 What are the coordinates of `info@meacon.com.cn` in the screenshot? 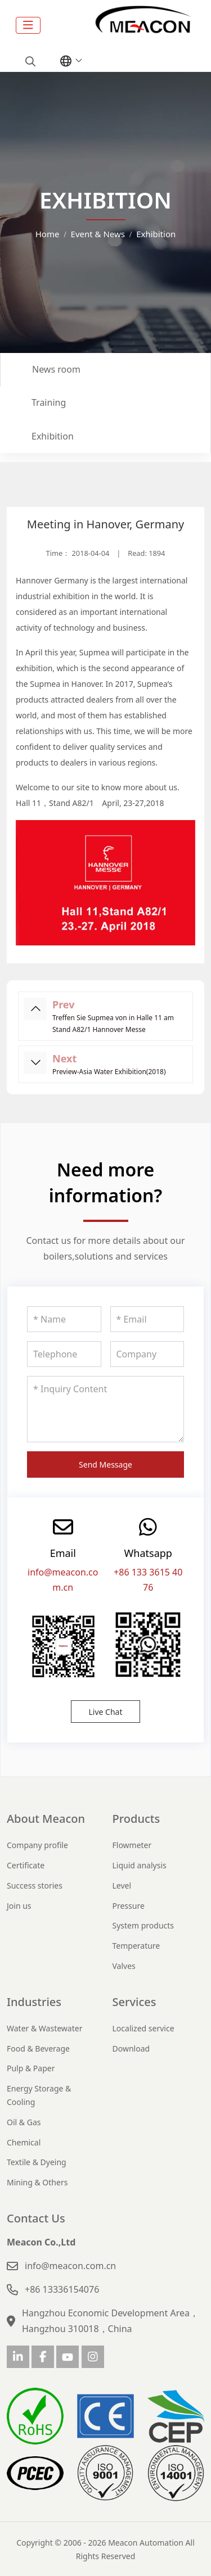 It's located at (70, 2266).